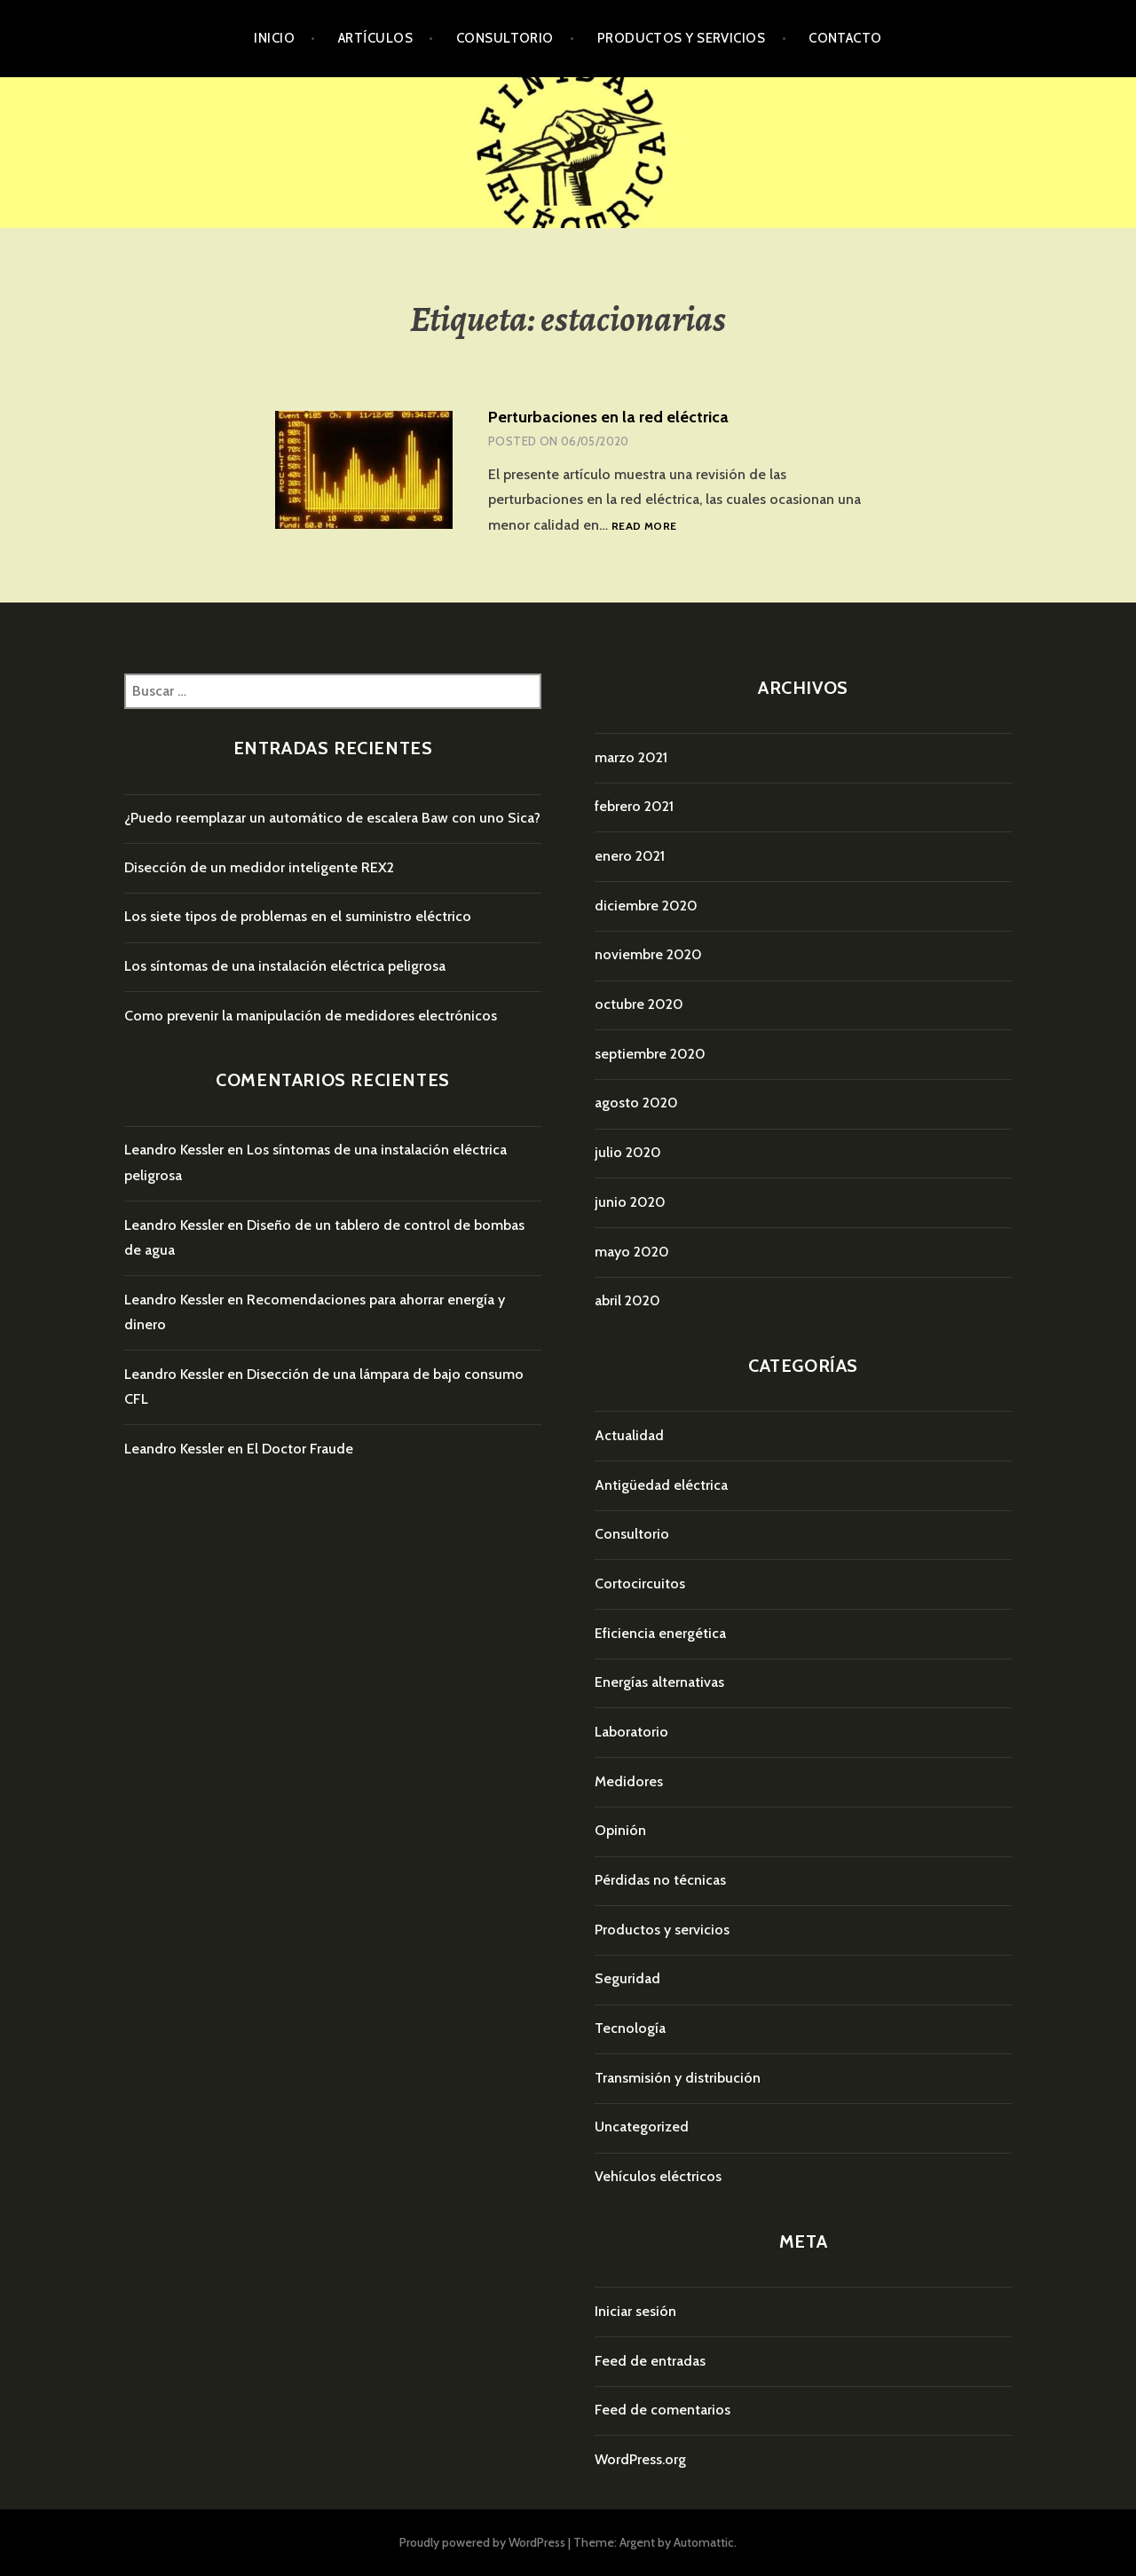 This screenshot has height=2576, width=1136. What do you see at coordinates (630, 2028) in the screenshot?
I see `Tecnología` at bounding box center [630, 2028].